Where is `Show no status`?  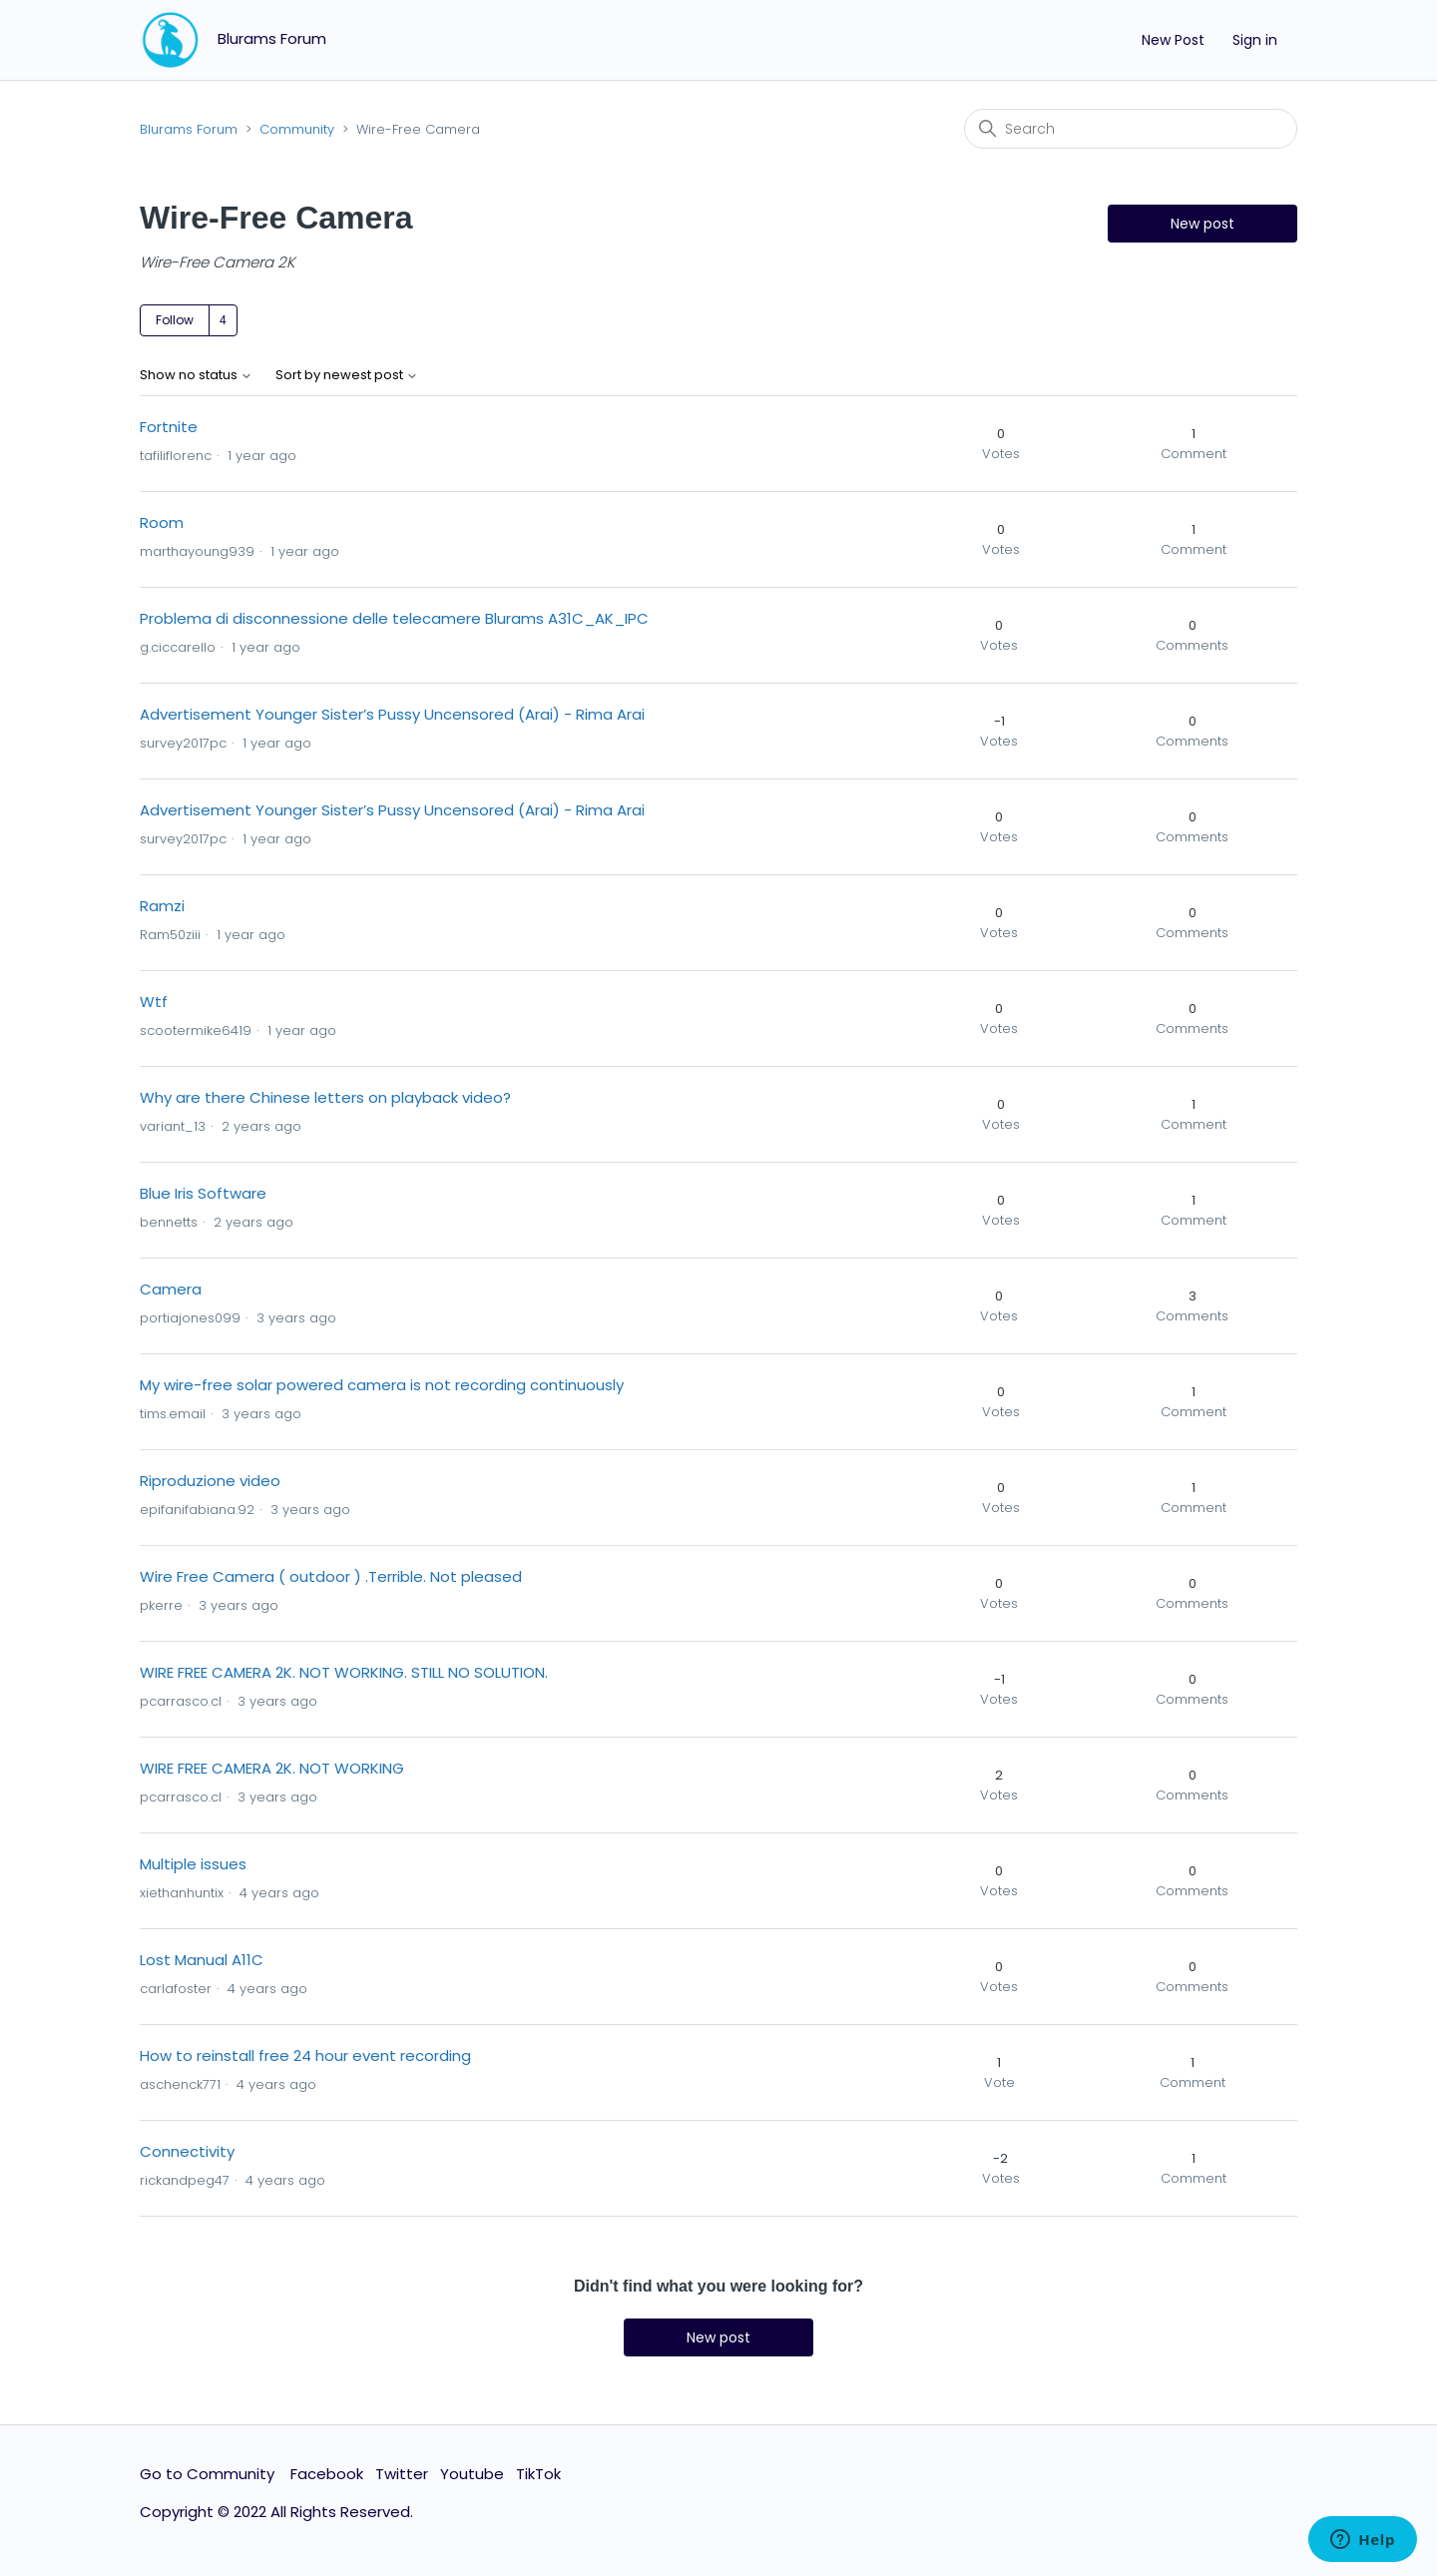
Show no status is located at coordinates (196, 375).